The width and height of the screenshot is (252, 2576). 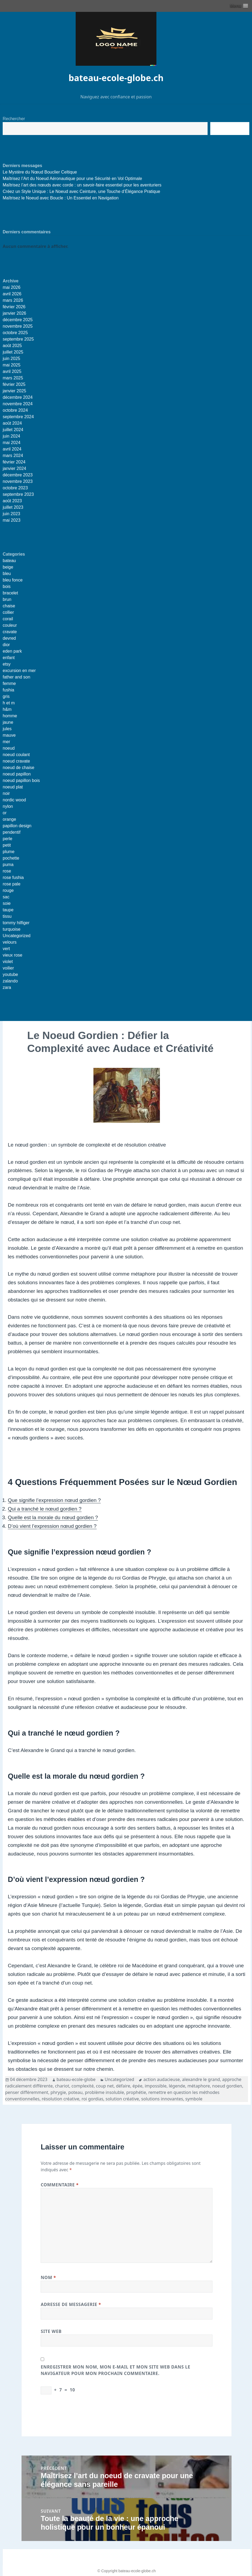 I want to click on défaire, so click(x=123, y=2086).